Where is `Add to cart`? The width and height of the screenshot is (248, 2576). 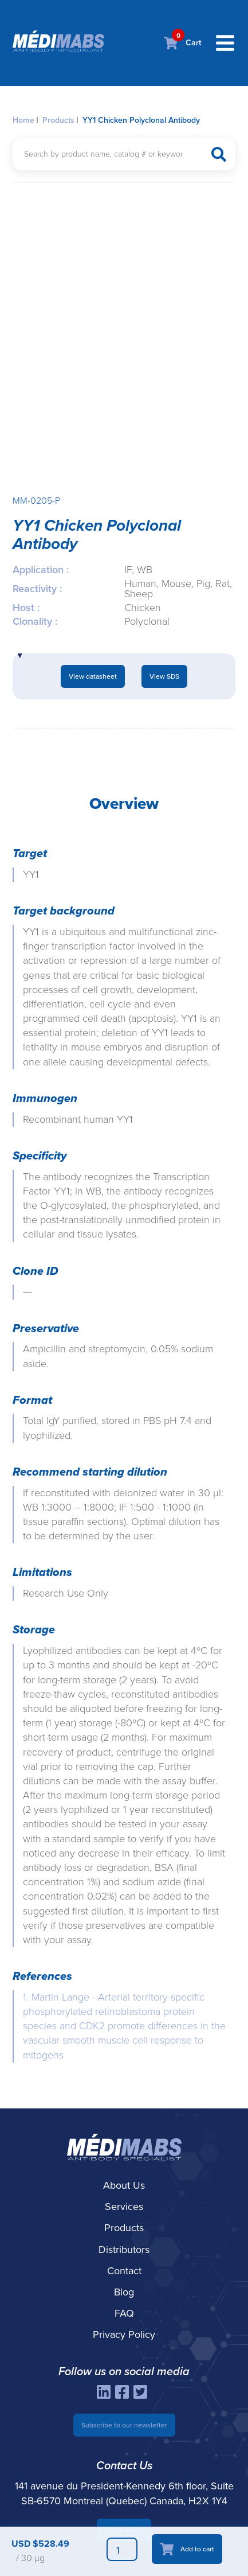
Add to cart is located at coordinates (197, 2549).